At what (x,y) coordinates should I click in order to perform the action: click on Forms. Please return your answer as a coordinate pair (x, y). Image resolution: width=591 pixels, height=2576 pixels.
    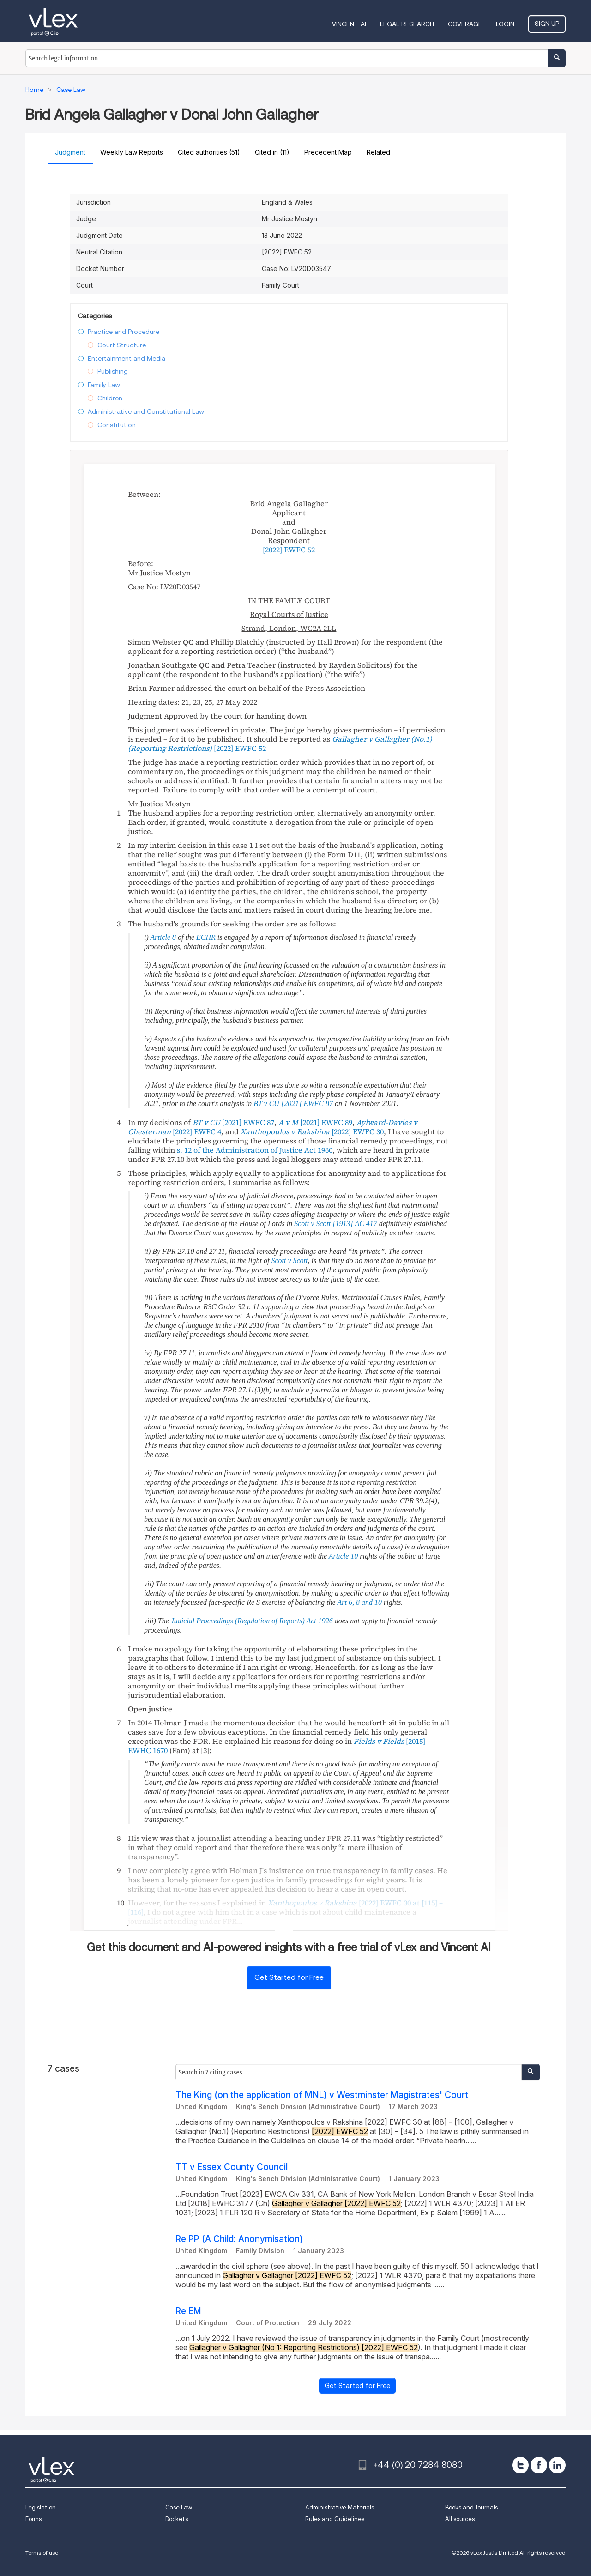
    Looking at the image, I should click on (33, 2519).